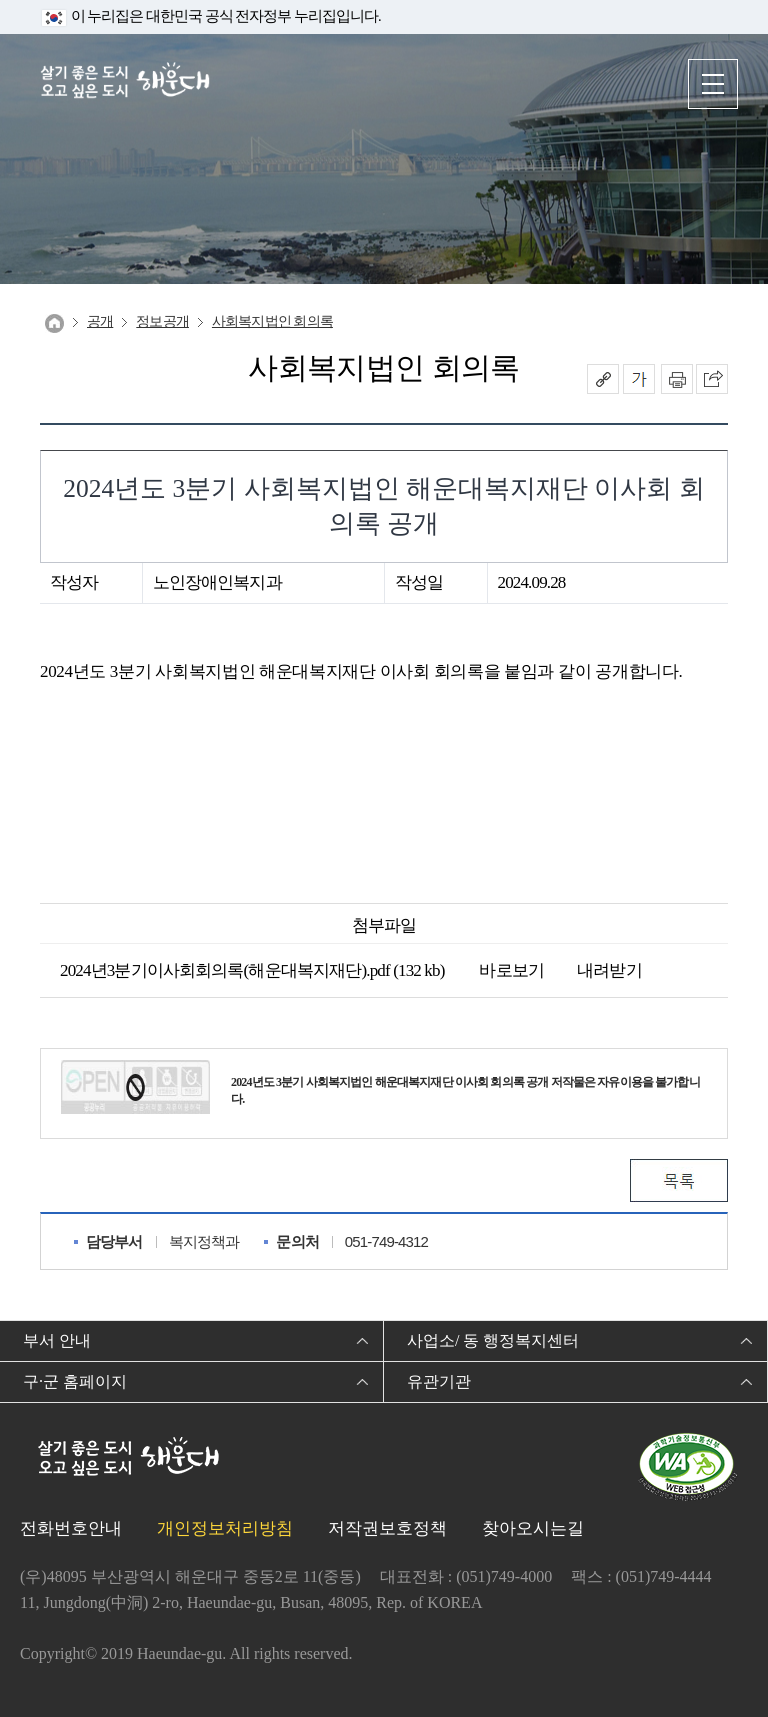  I want to click on 구·군 홈페이지, so click(75, 1381).